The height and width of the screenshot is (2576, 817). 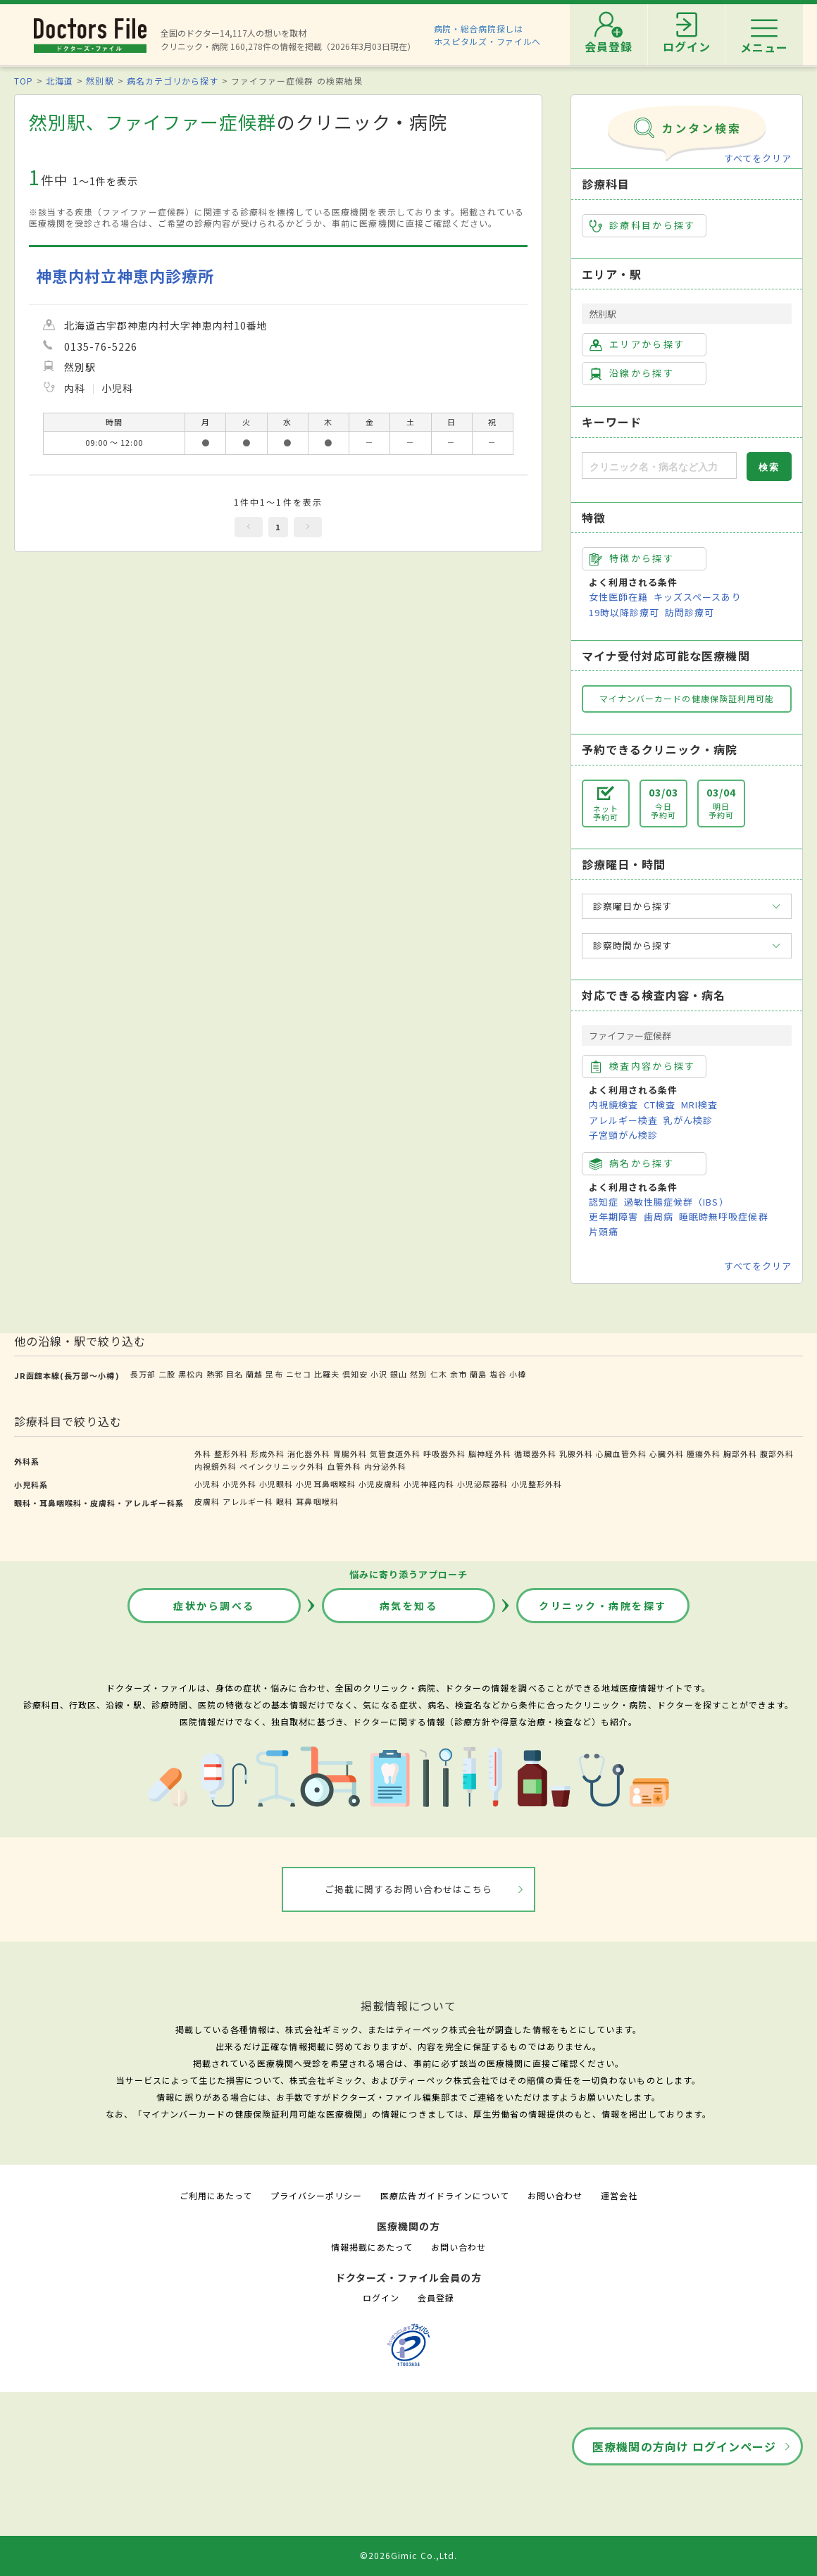 What do you see at coordinates (613, 1104) in the screenshot?
I see `内視鏡検査` at bounding box center [613, 1104].